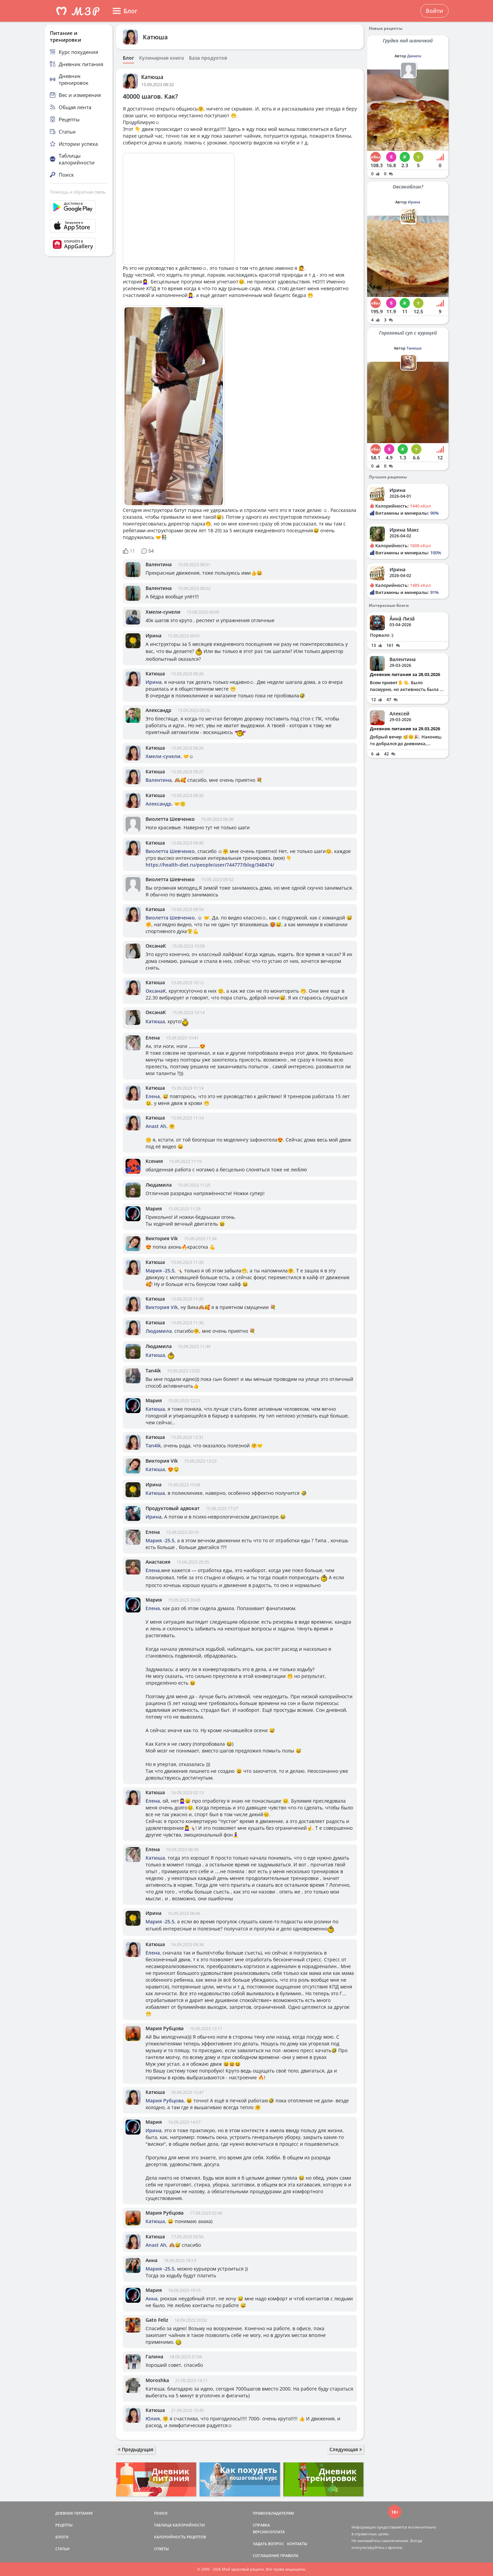 The height and width of the screenshot is (2576, 493). Describe the element at coordinates (155, 37) in the screenshot. I see `Катюша` at that location.